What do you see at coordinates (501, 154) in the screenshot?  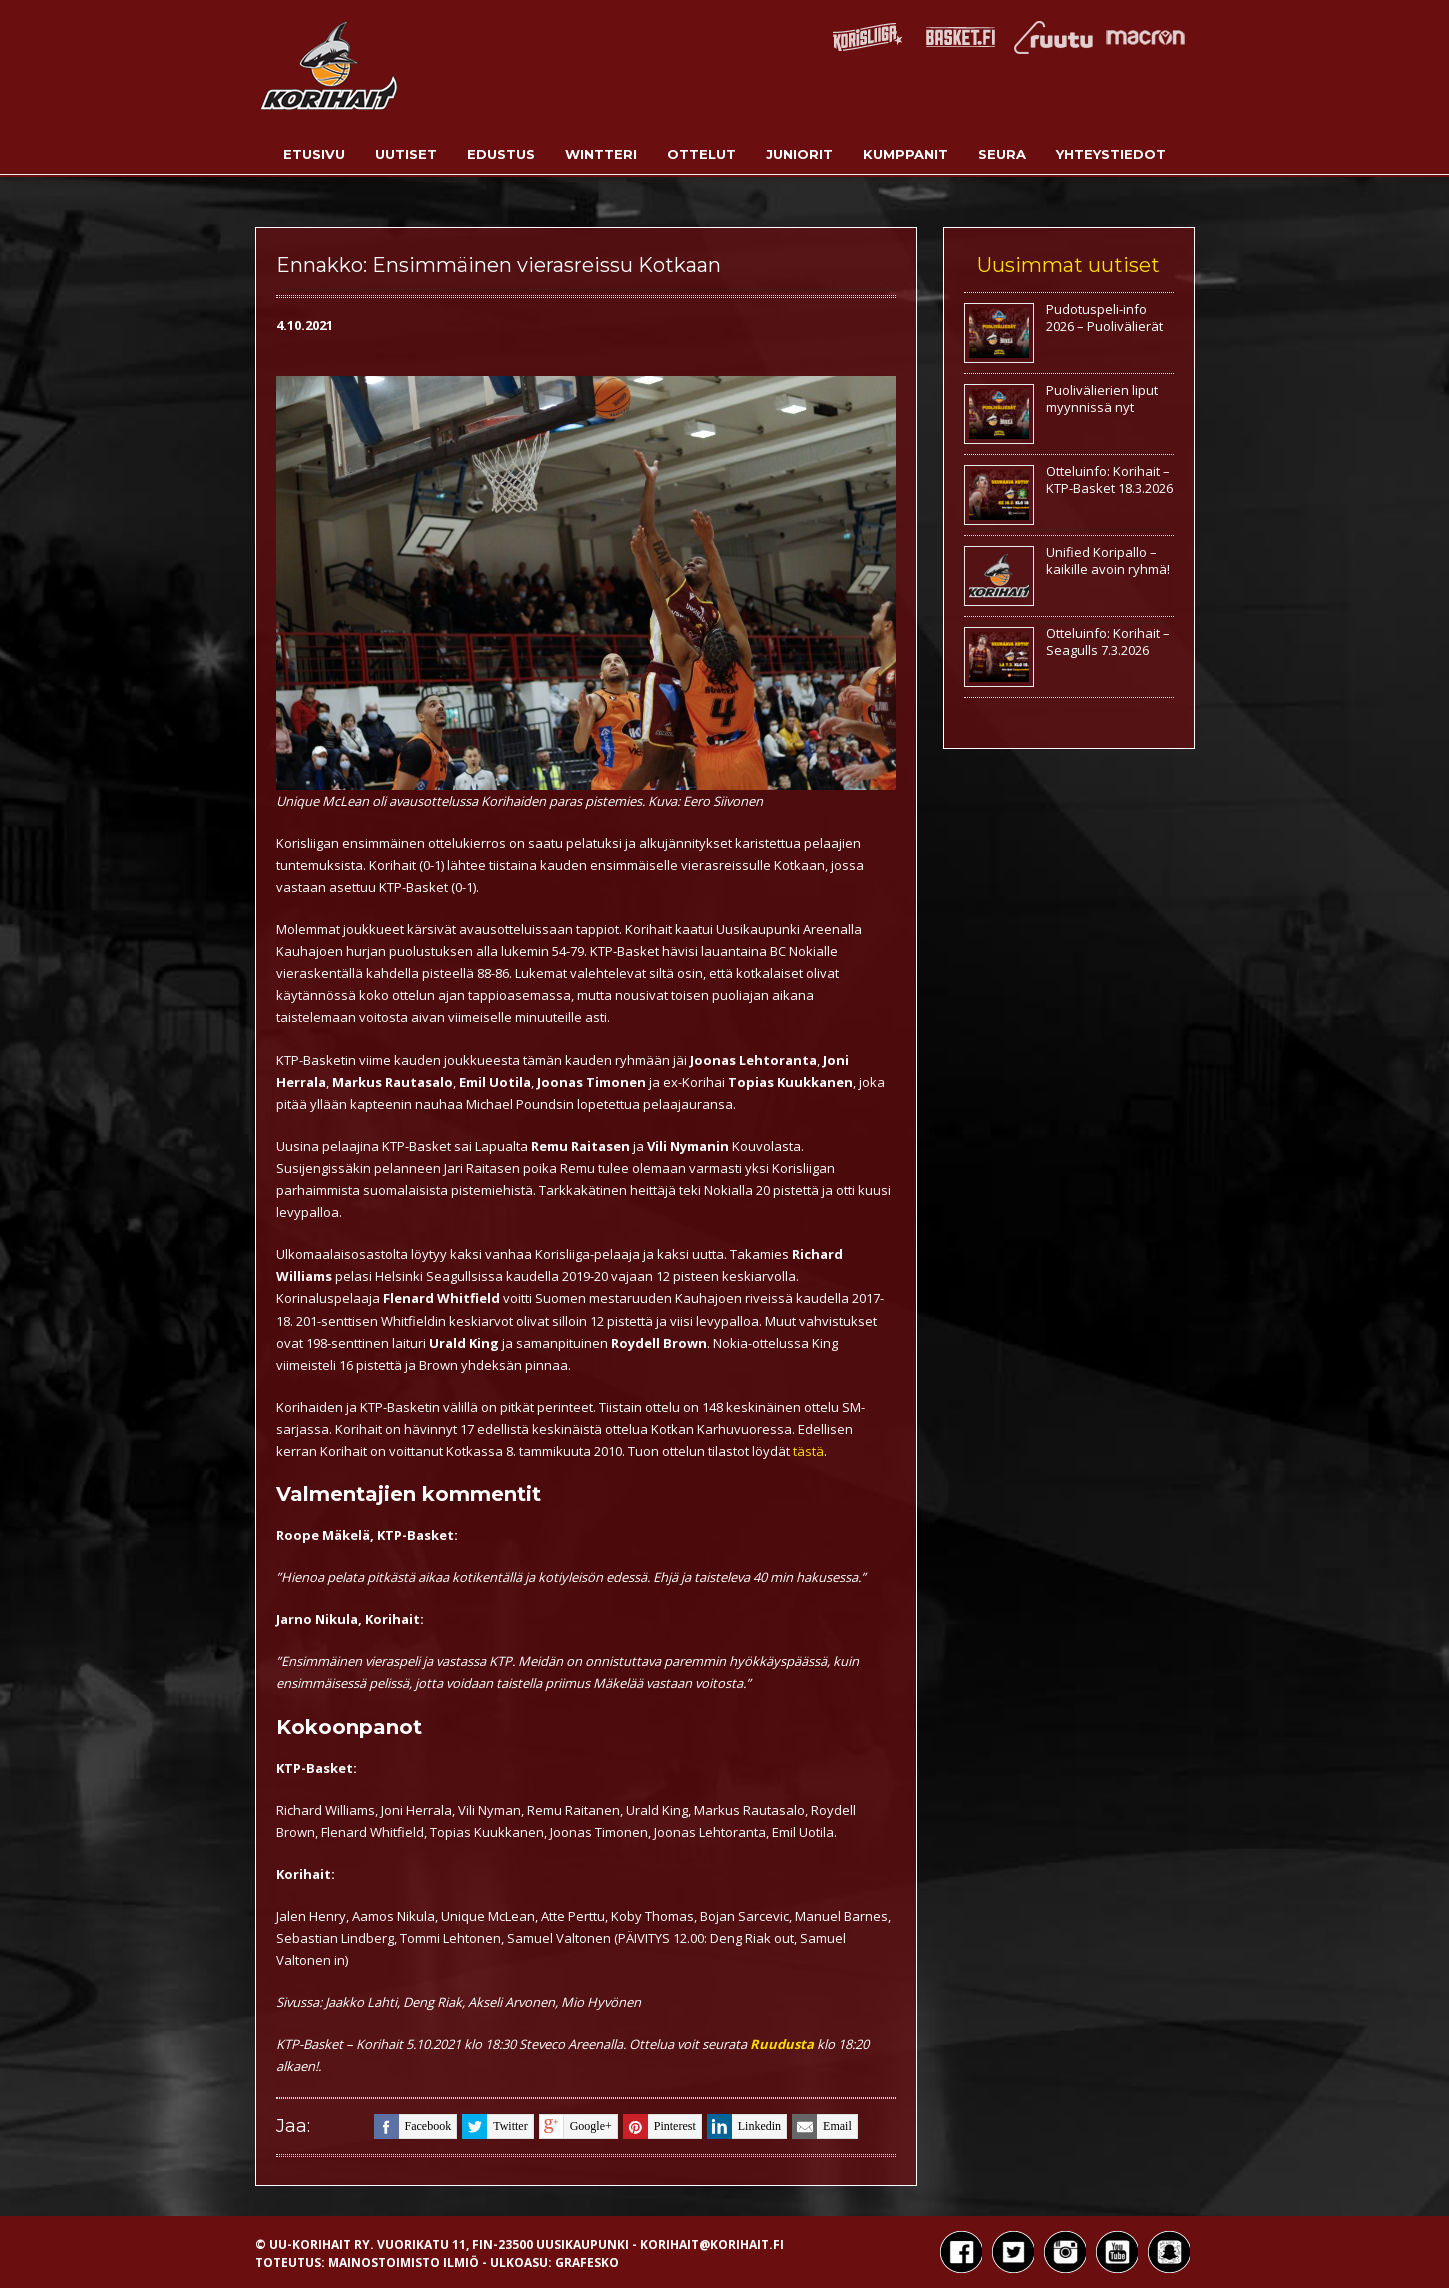 I see `Edustus` at bounding box center [501, 154].